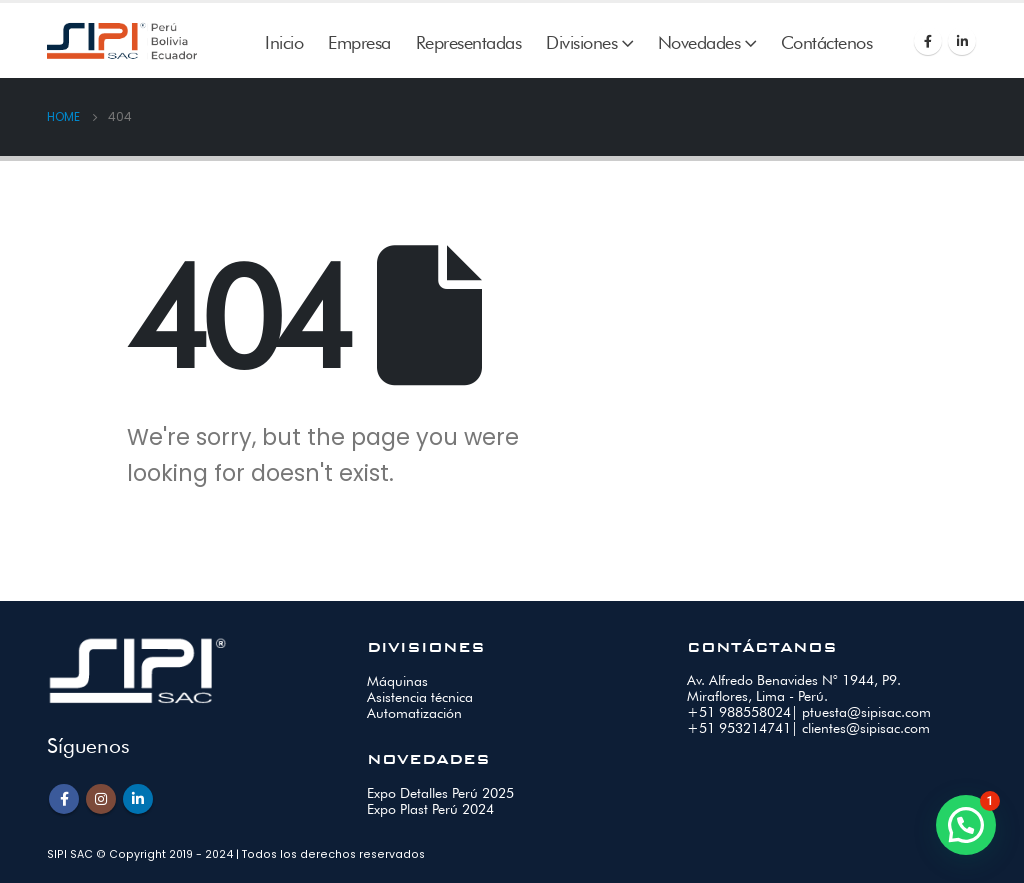 This screenshot has height=883, width=1024. Describe the element at coordinates (414, 713) in the screenshot. I see `Automatización` at that location.